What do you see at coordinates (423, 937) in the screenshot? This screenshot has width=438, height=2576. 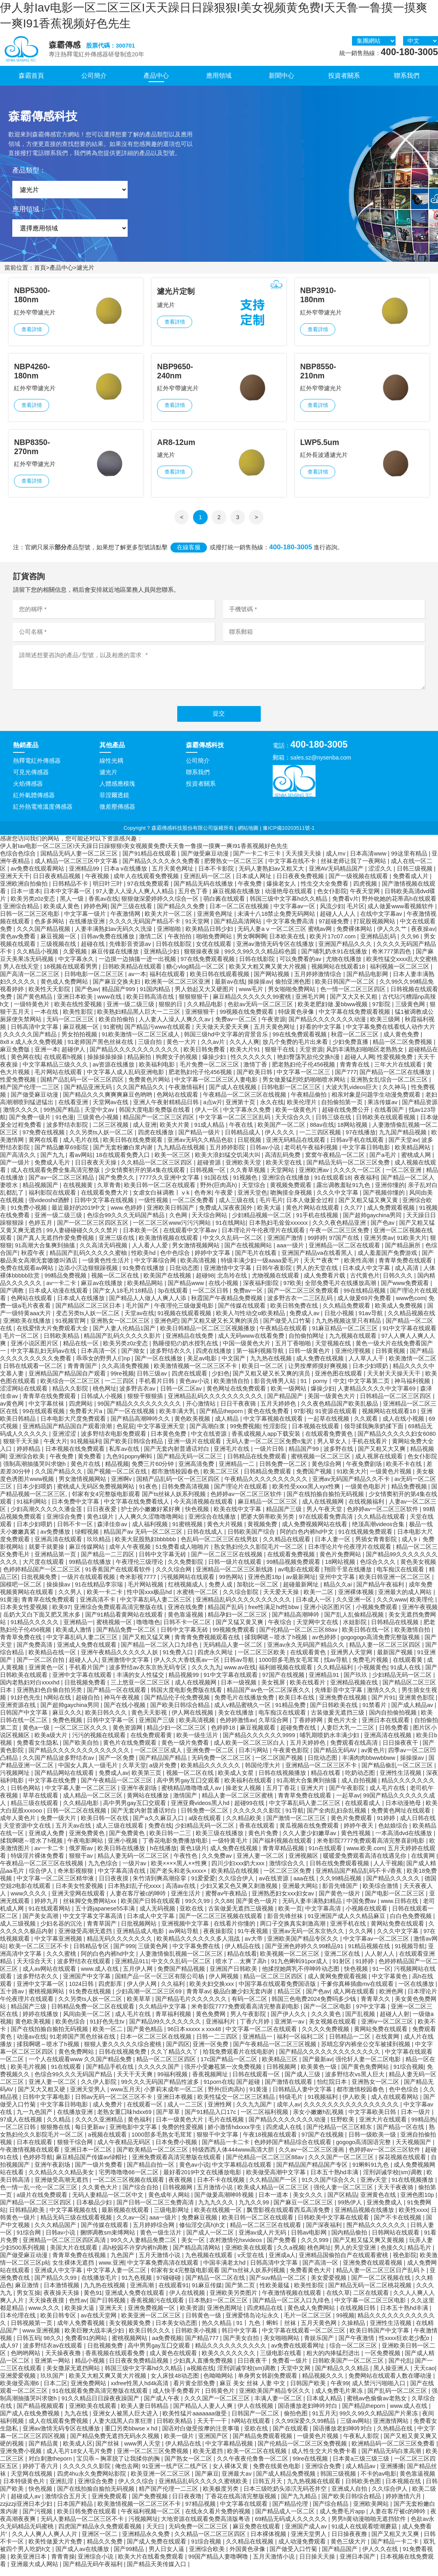 I see `夜夜操av` at bounding box center [423, 937].